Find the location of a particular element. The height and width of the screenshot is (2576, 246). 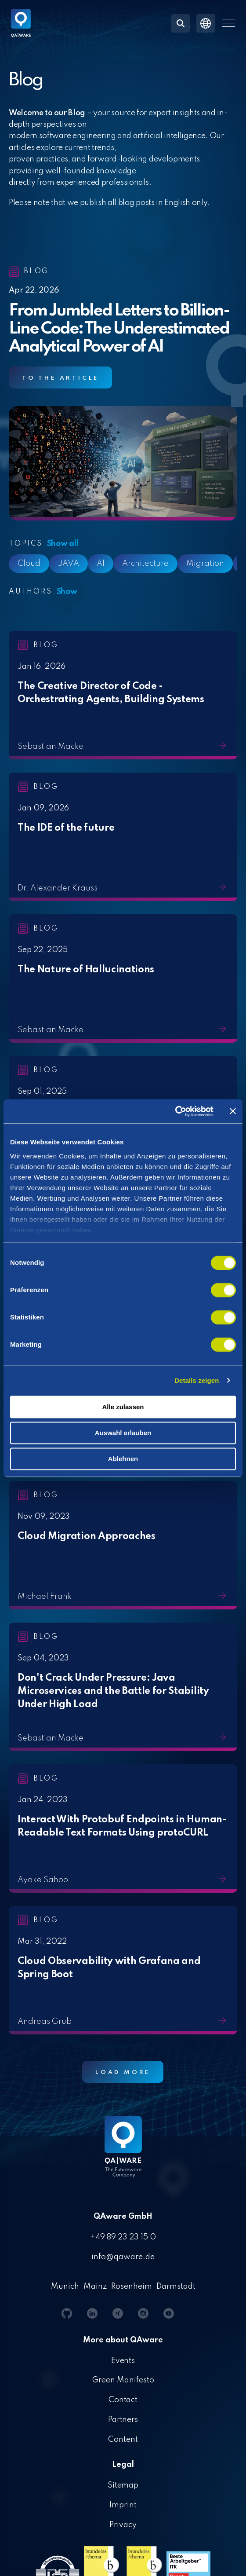

Auswahl erlauben is located at coordinates (123, 1432).